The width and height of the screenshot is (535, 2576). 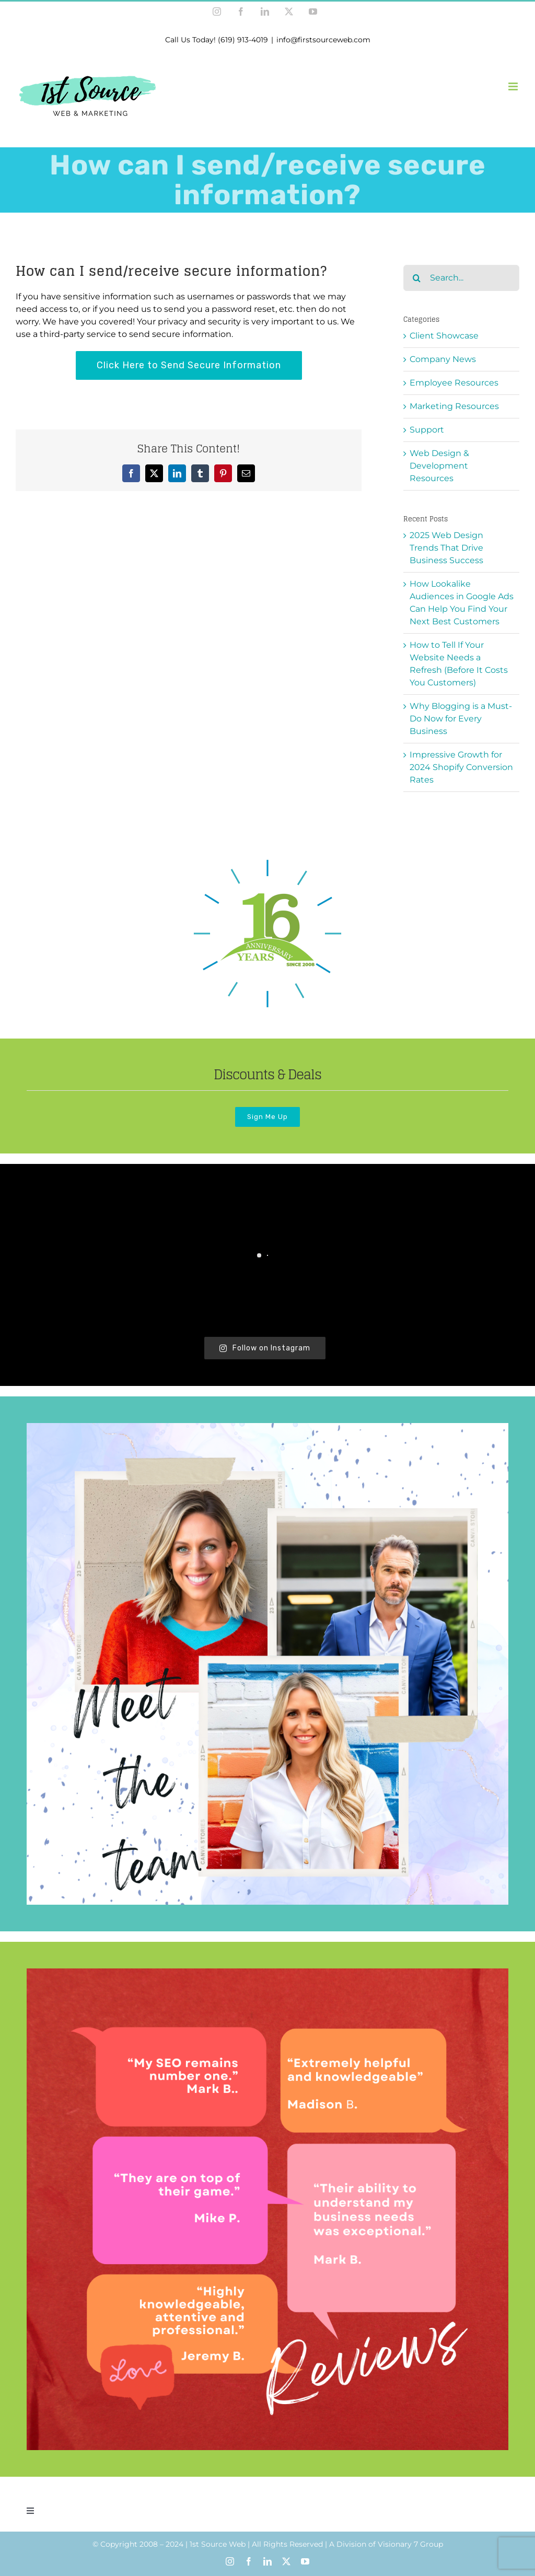 I want to click on Support, so click(x=427, y=430).